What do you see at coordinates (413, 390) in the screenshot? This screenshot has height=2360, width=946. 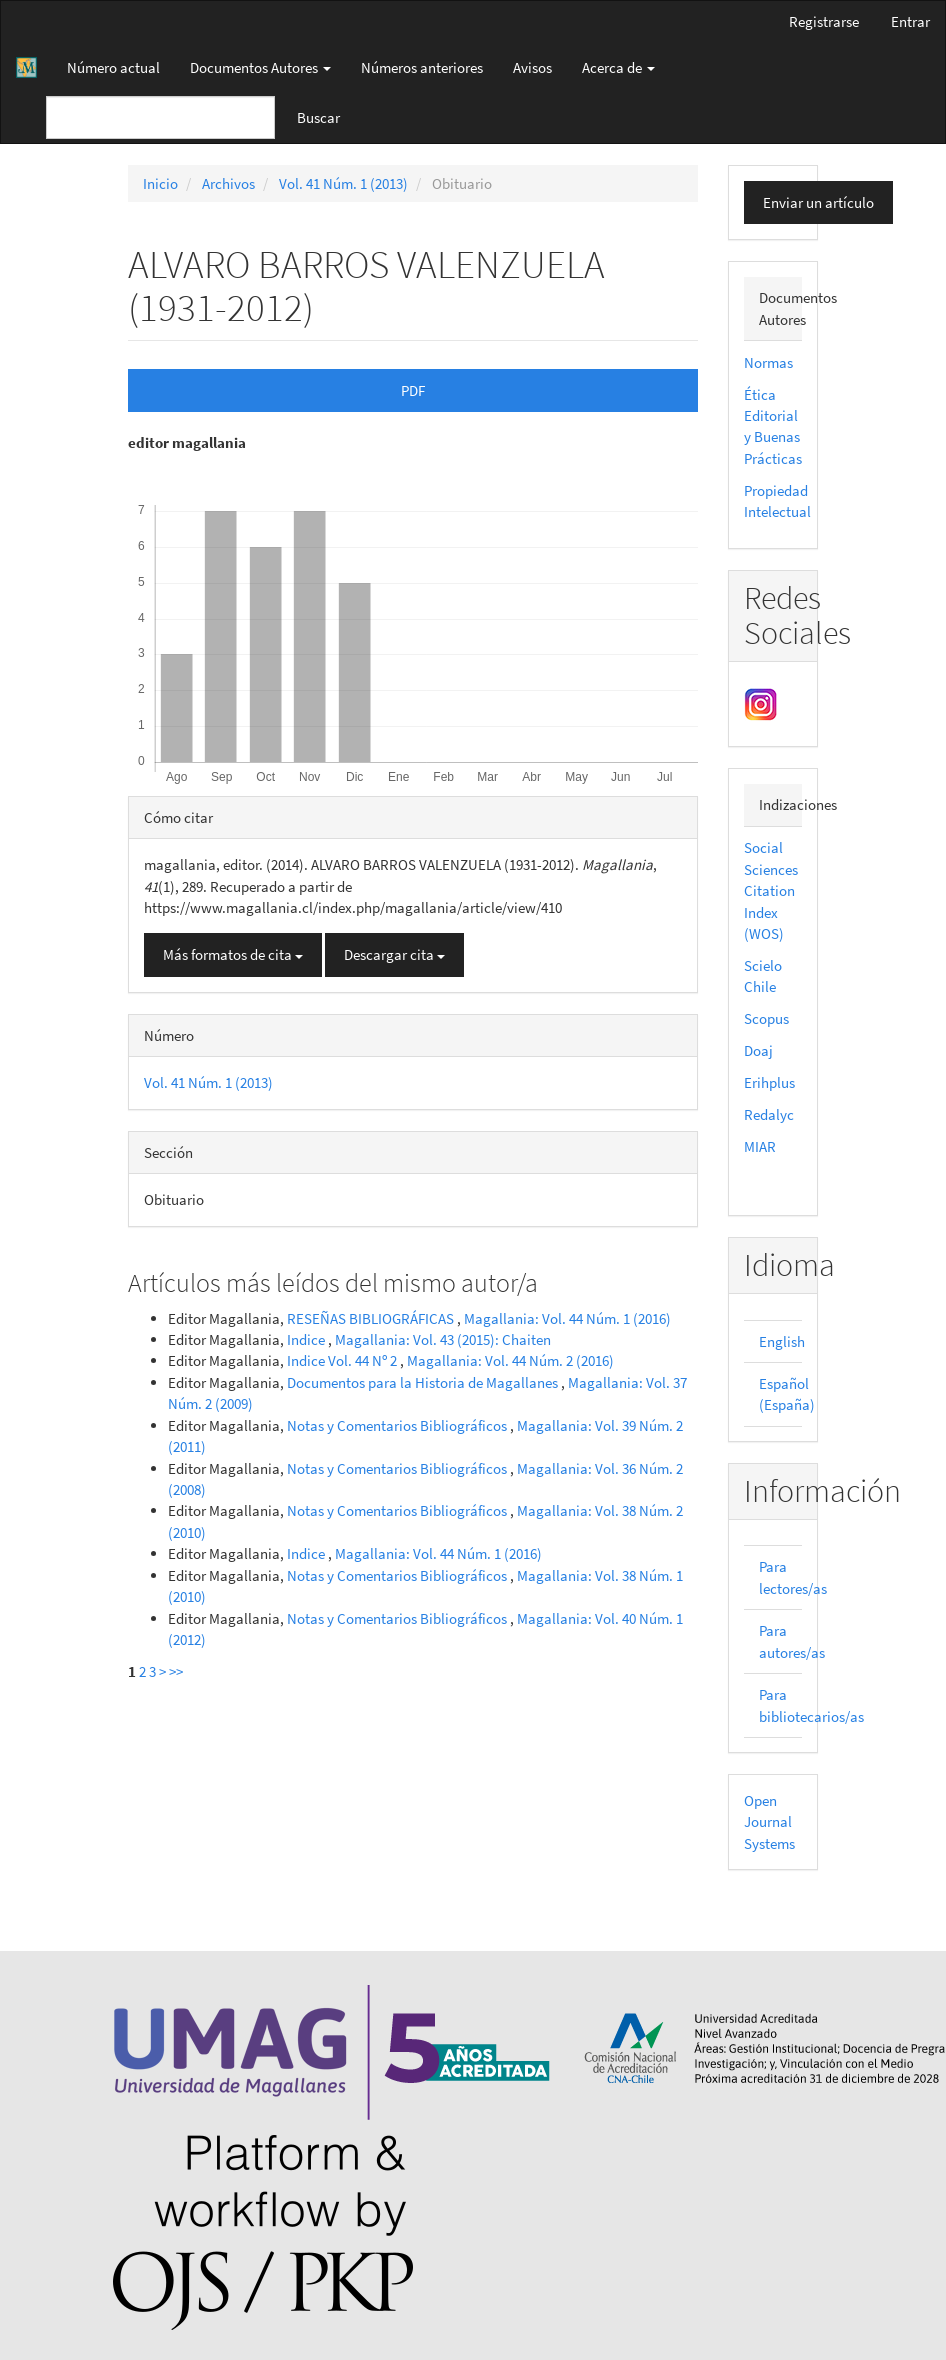 I see `PDF [button]` at bounding box center [413, 390].